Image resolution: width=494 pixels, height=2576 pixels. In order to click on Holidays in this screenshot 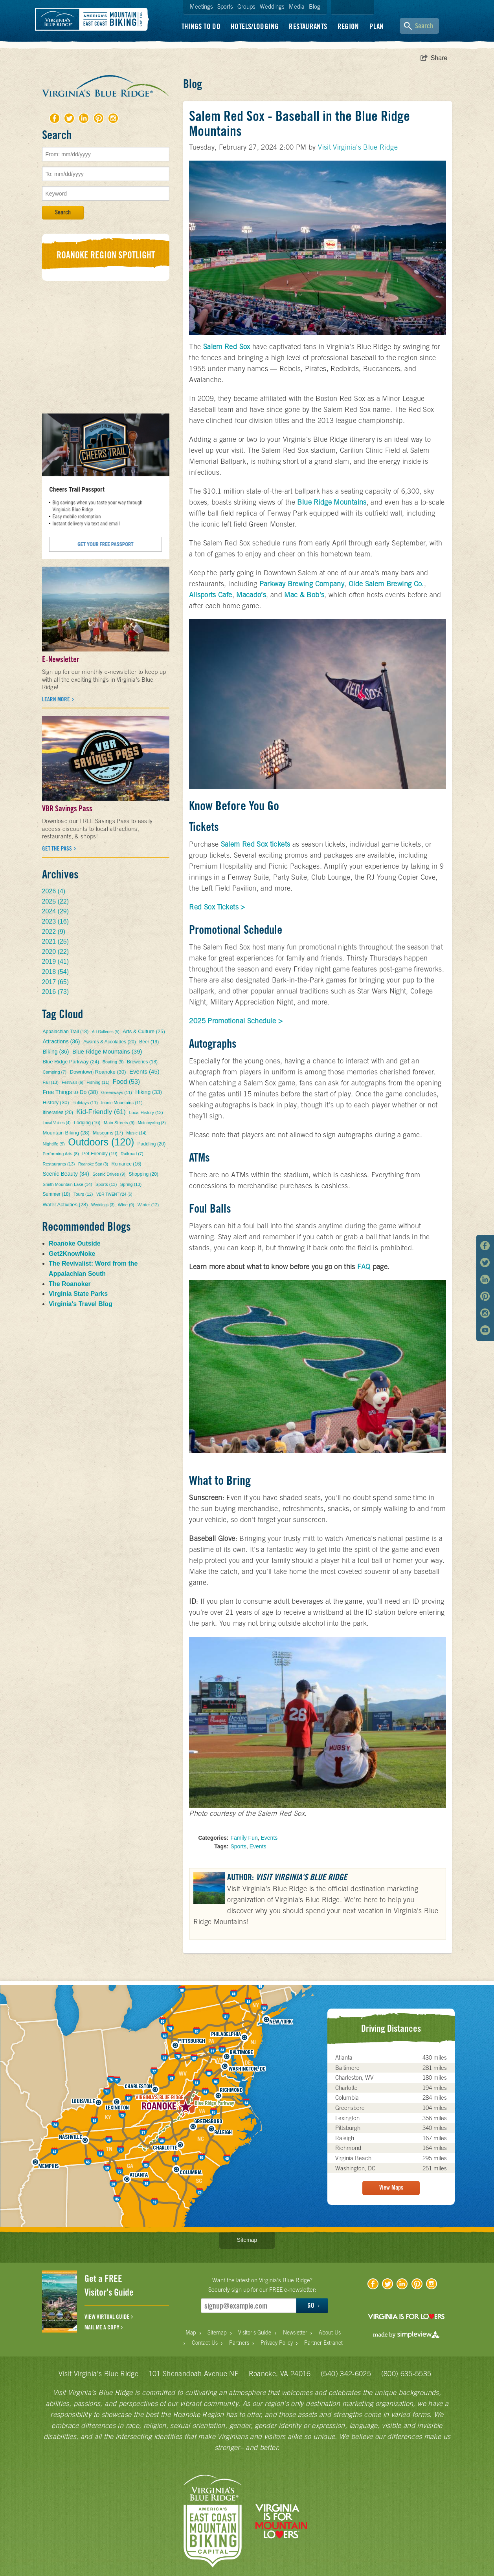, I will do `click(85, 1102)`.